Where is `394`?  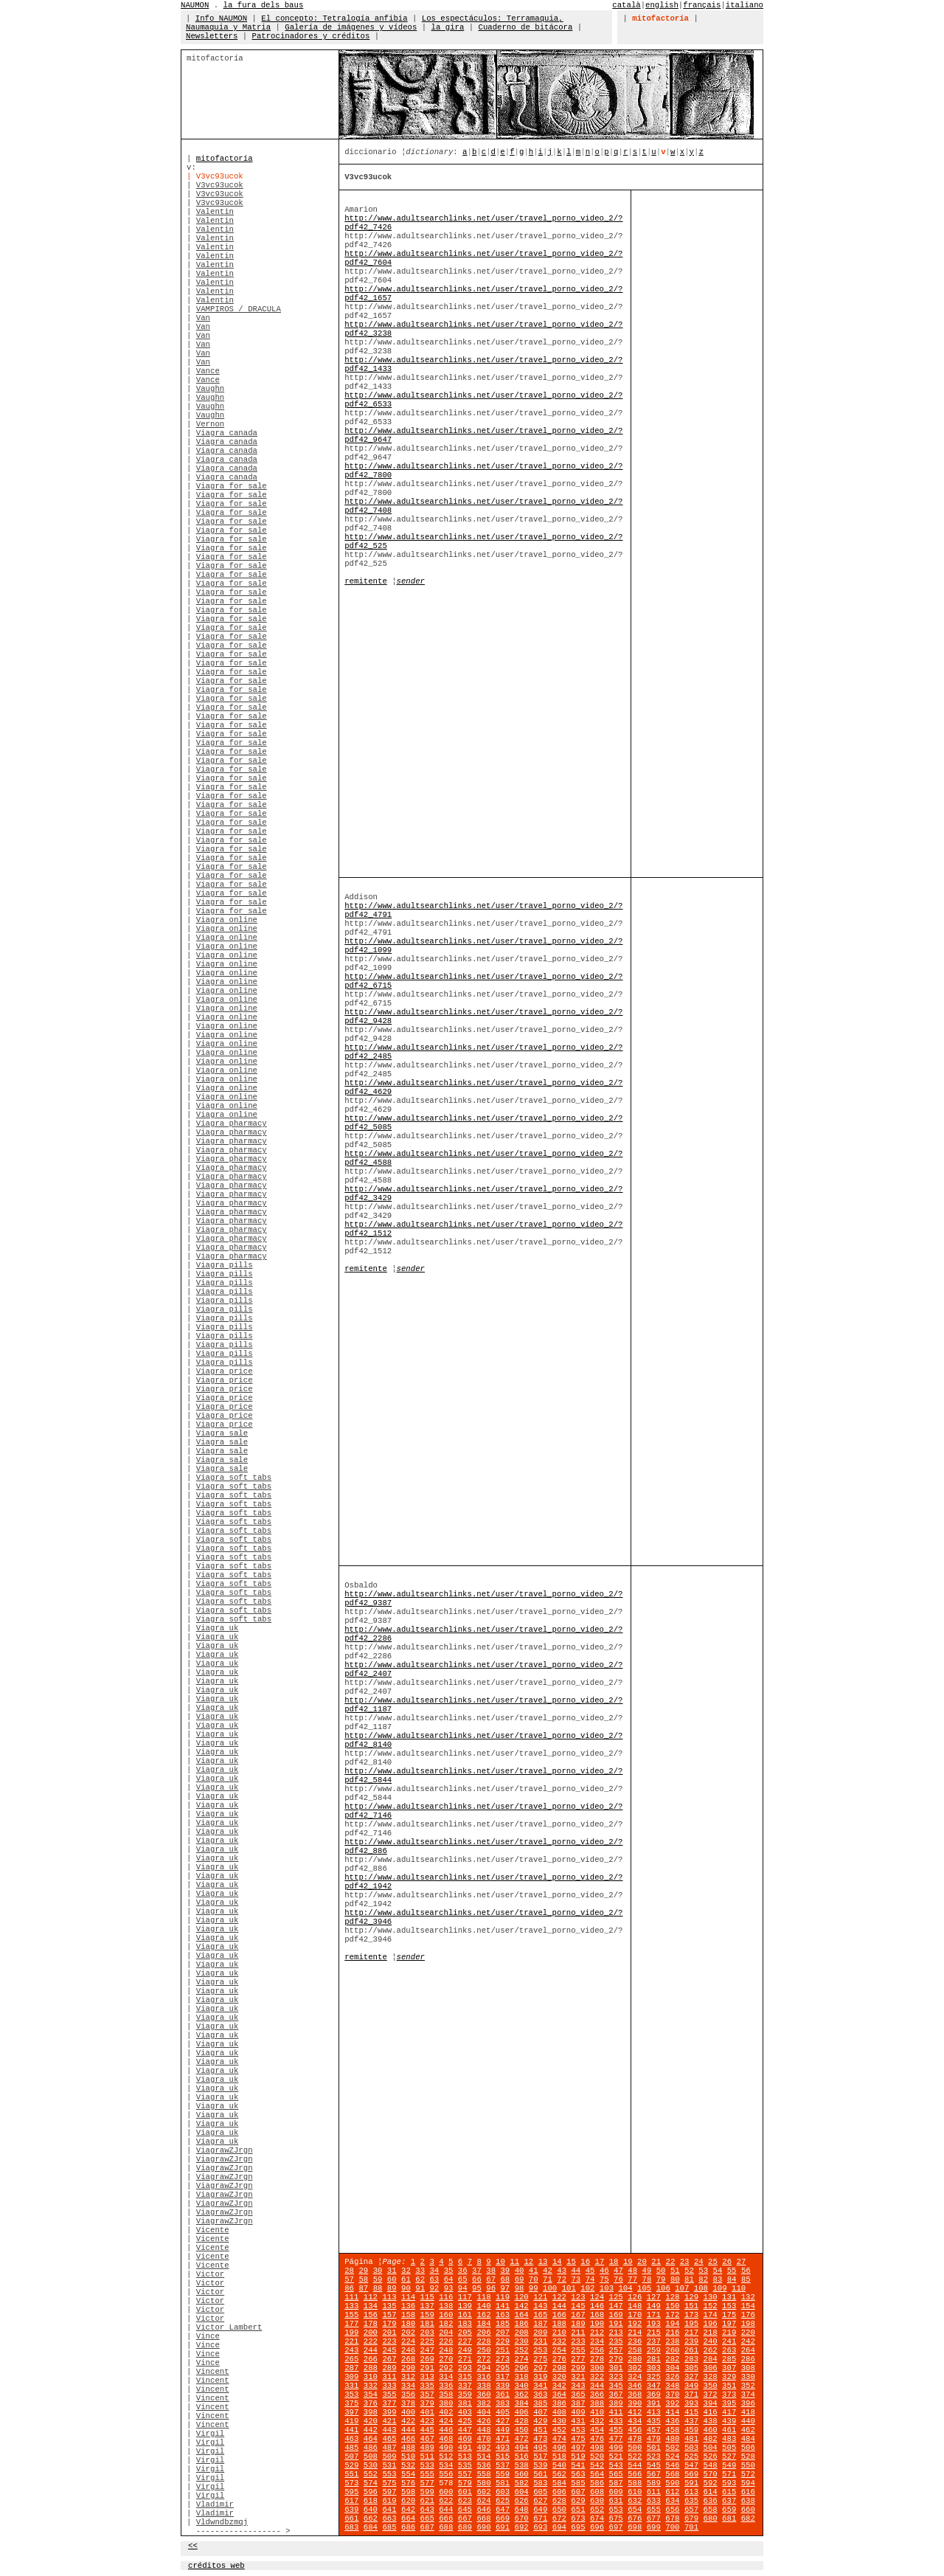 394 is located at coordinates (711, 2403).